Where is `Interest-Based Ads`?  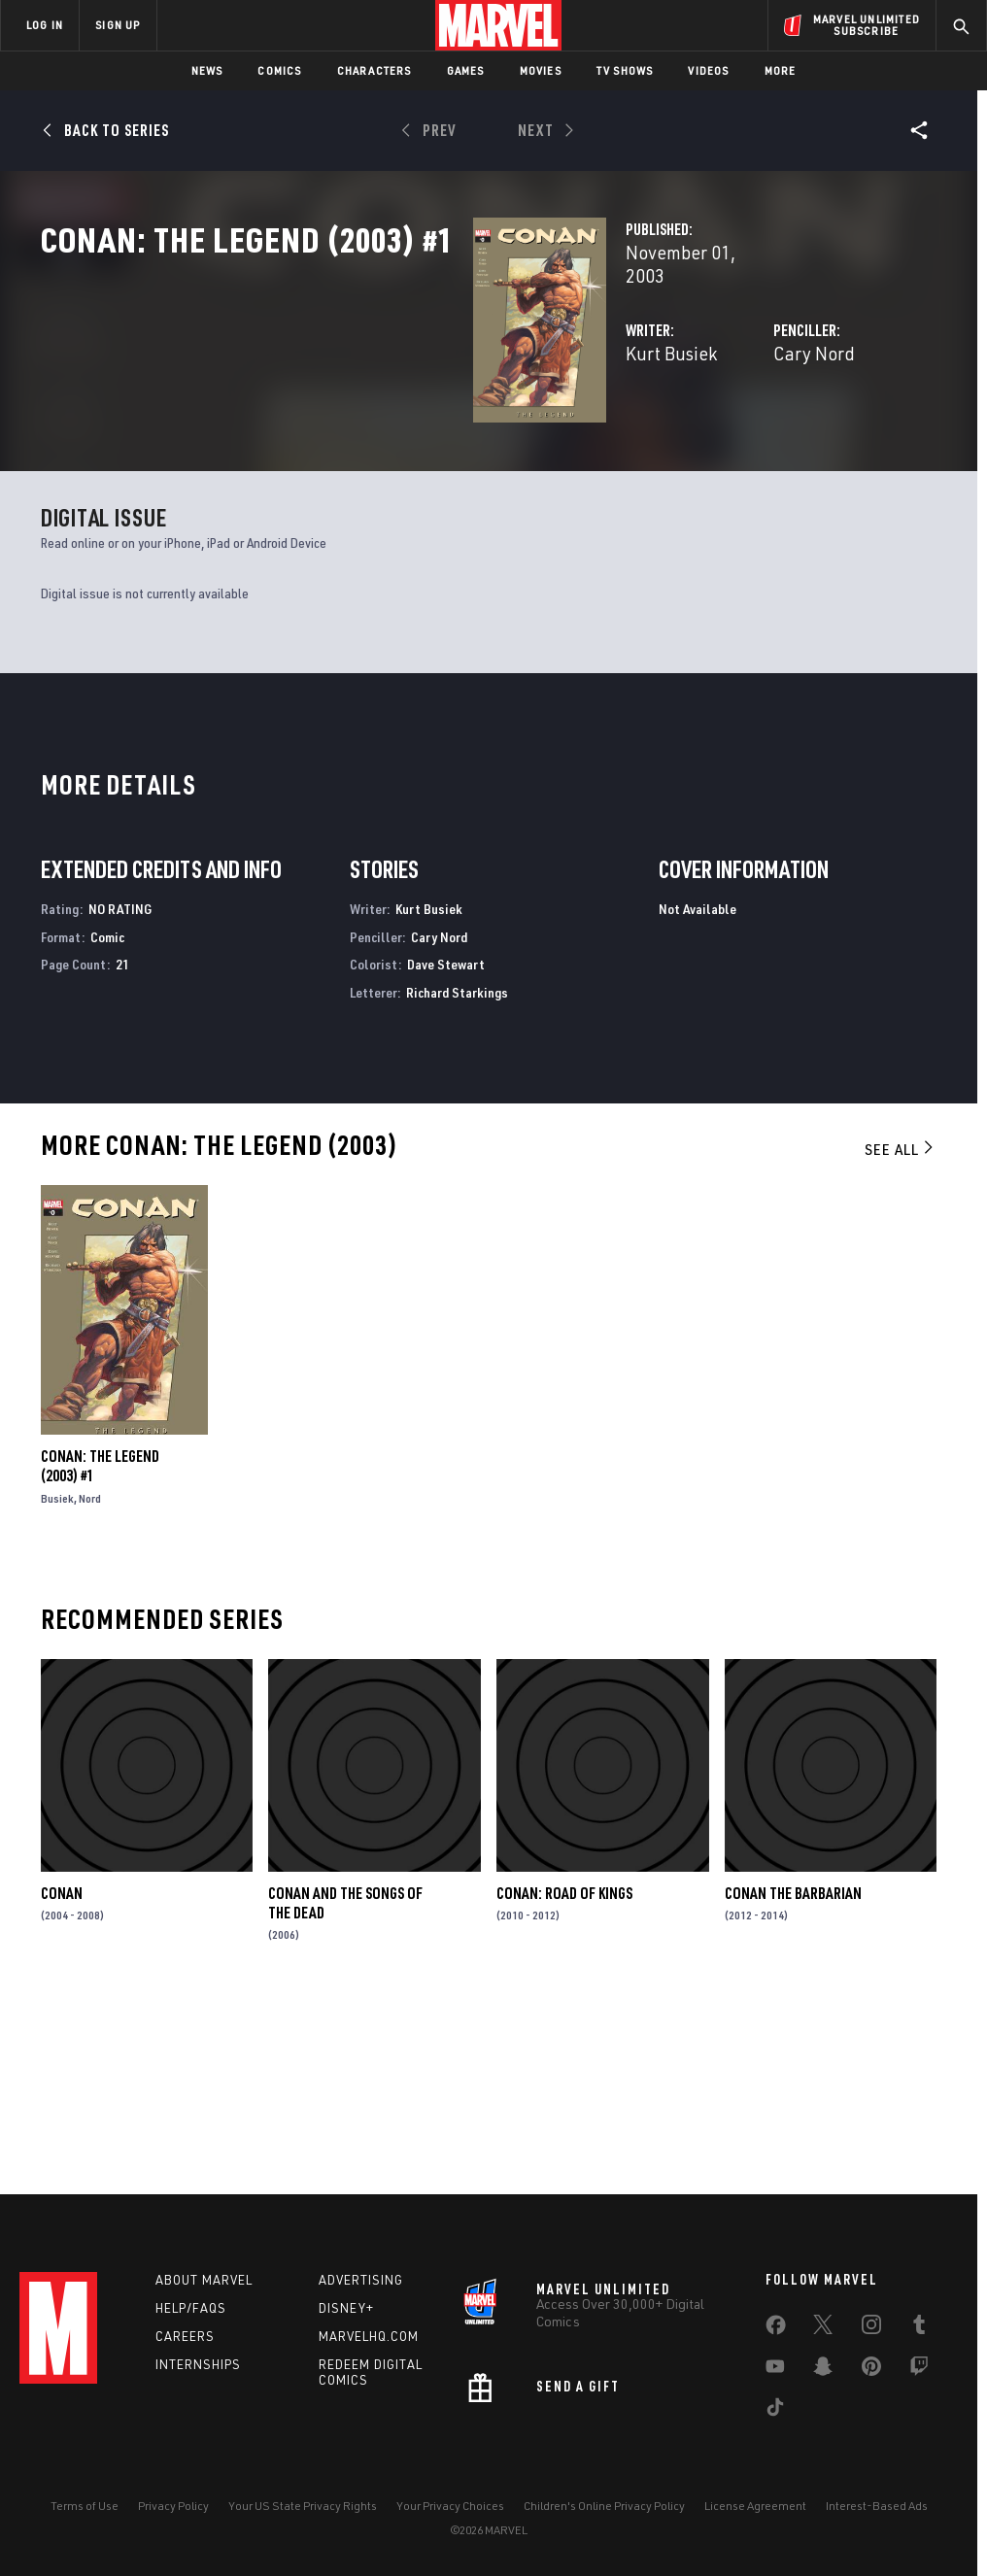 Interest-Based Ads is located at coordinates (877, 2516).